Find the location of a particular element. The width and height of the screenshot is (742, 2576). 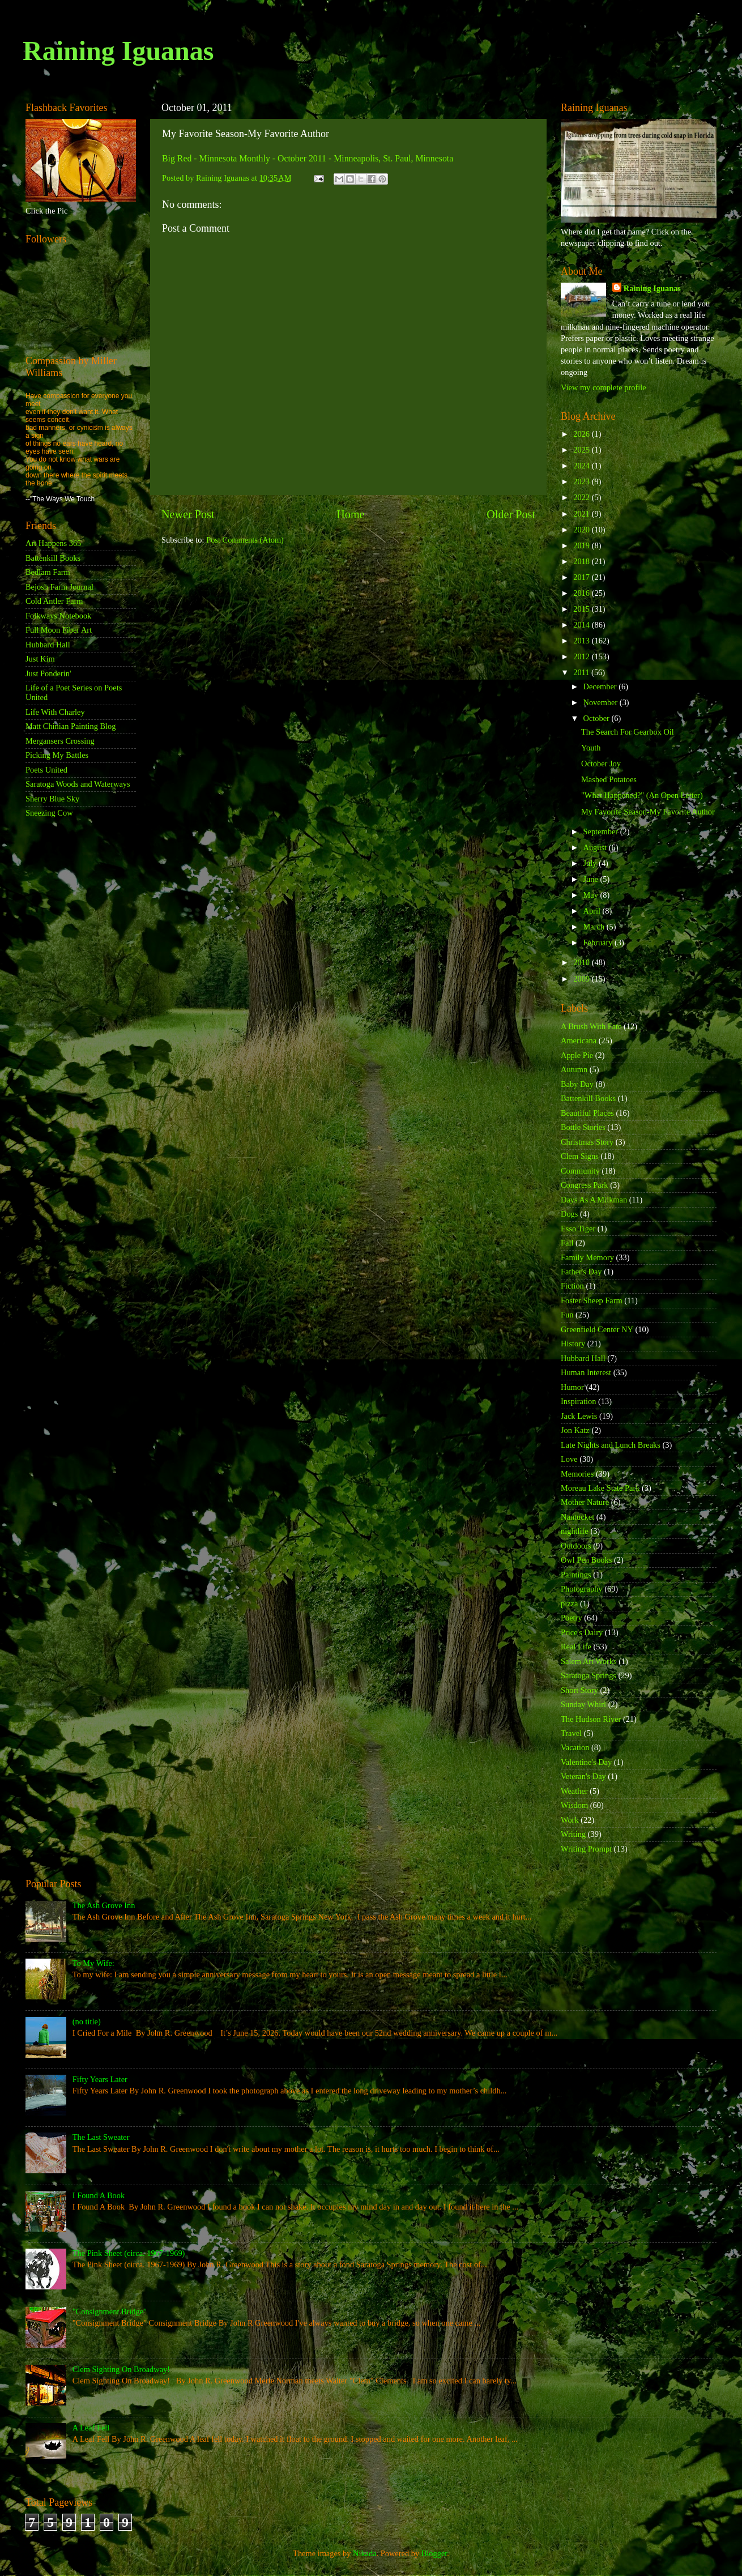

A Leaf Fell is located at coordinates (91, 2427).